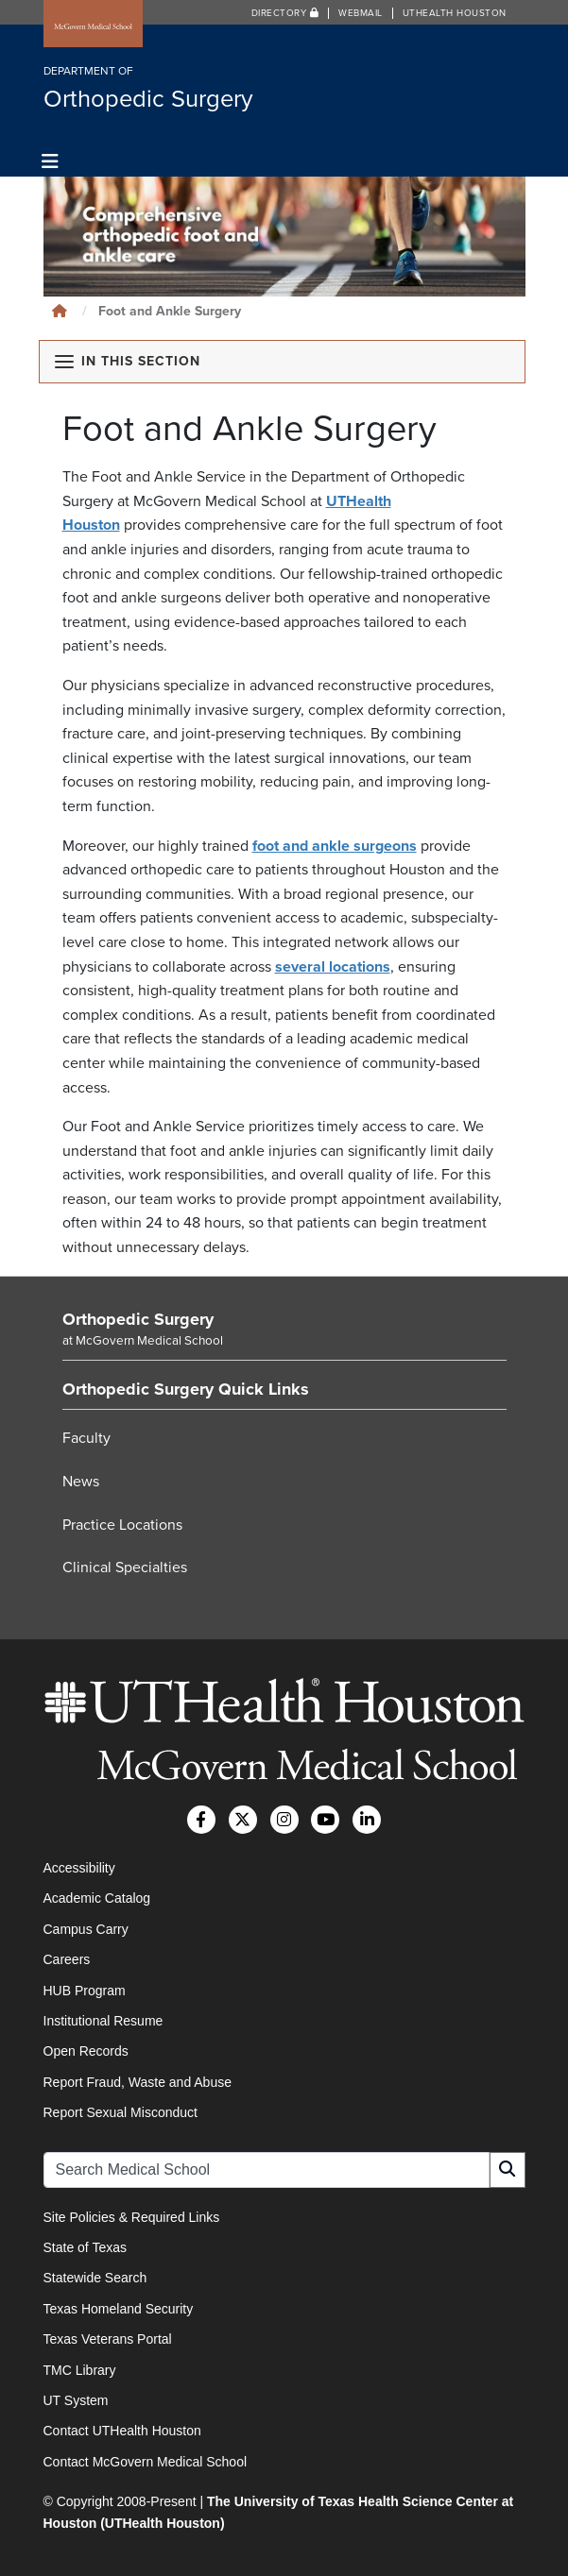  Describe the element at coordinates (334, 846) in the screenshot. I see `foot and ankle surgeons` at that location.